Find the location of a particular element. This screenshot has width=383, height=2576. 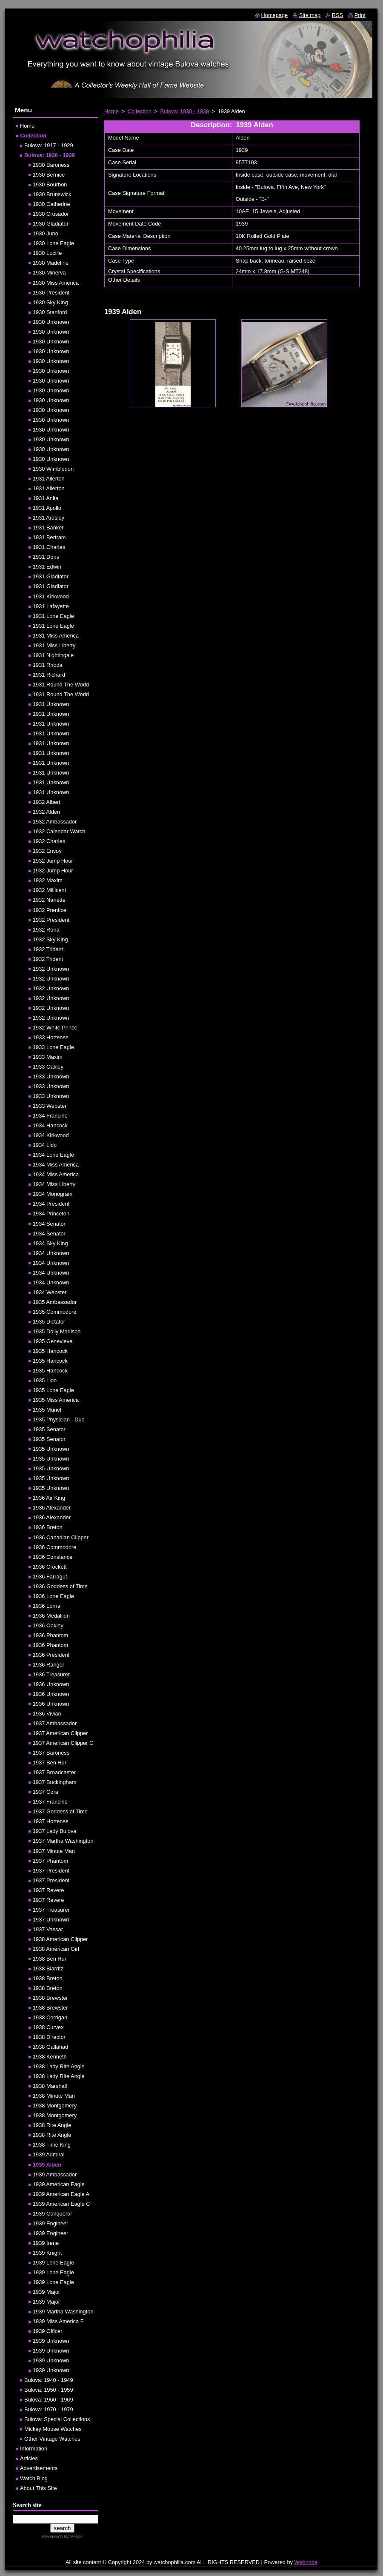

1930 Catherine is located at coordinates (51, 204).